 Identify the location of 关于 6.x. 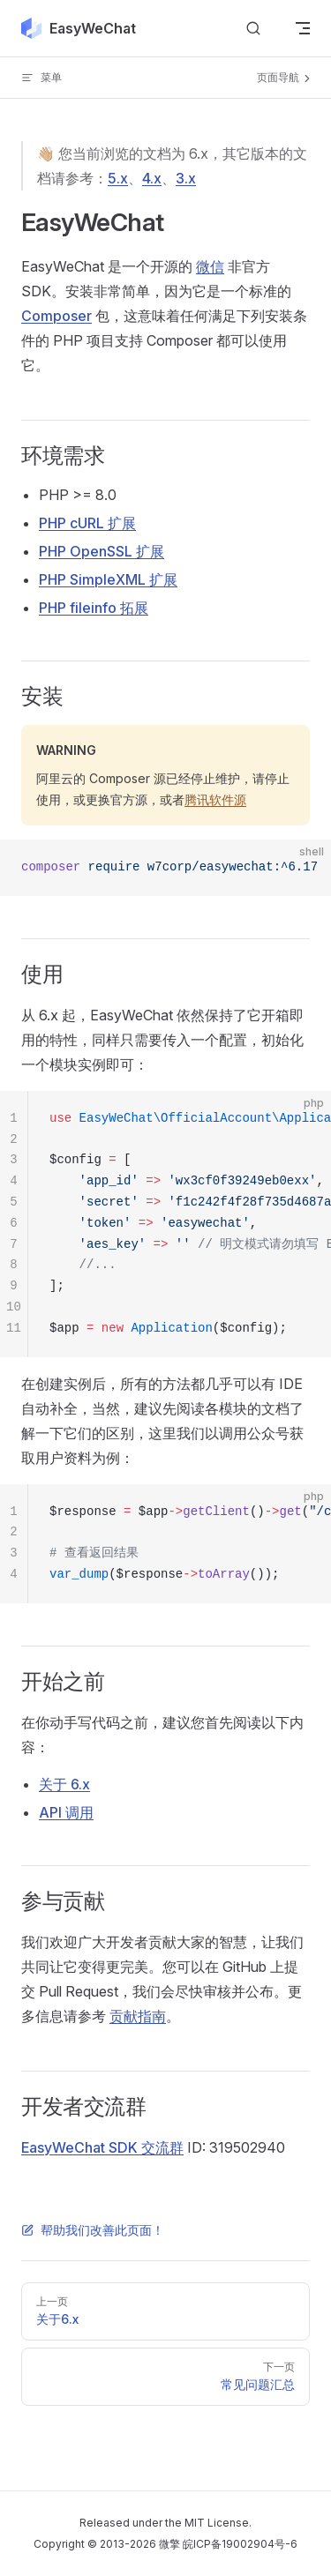
(64, 1784).